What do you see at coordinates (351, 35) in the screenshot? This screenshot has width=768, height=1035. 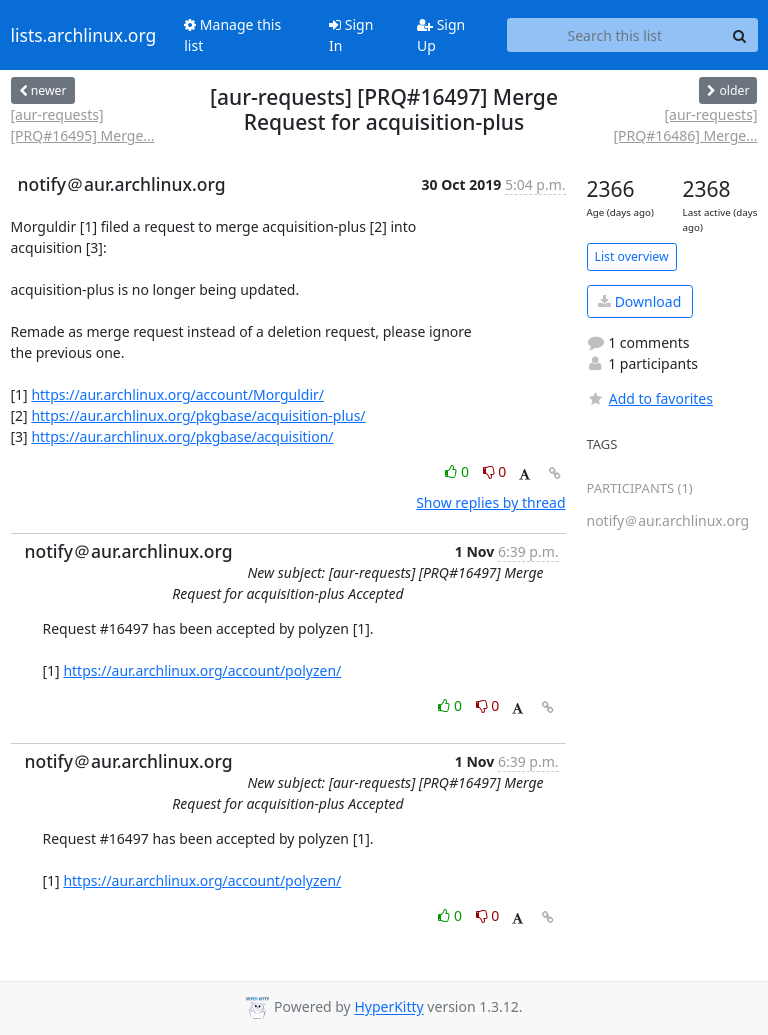 I see `Sign In` at bounding box center [351, 35].